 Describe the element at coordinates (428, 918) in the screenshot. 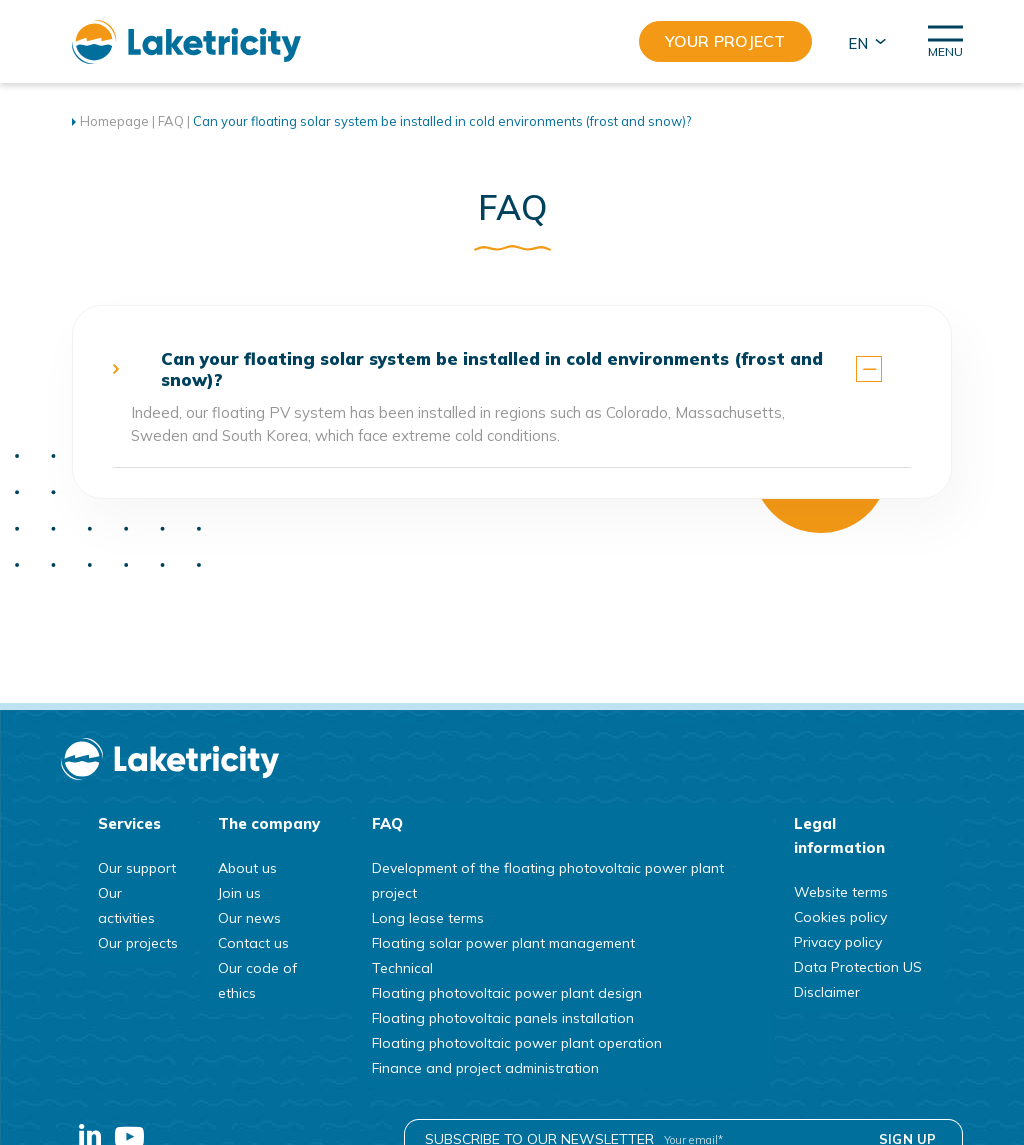

I see `Long lease terms` at that location.